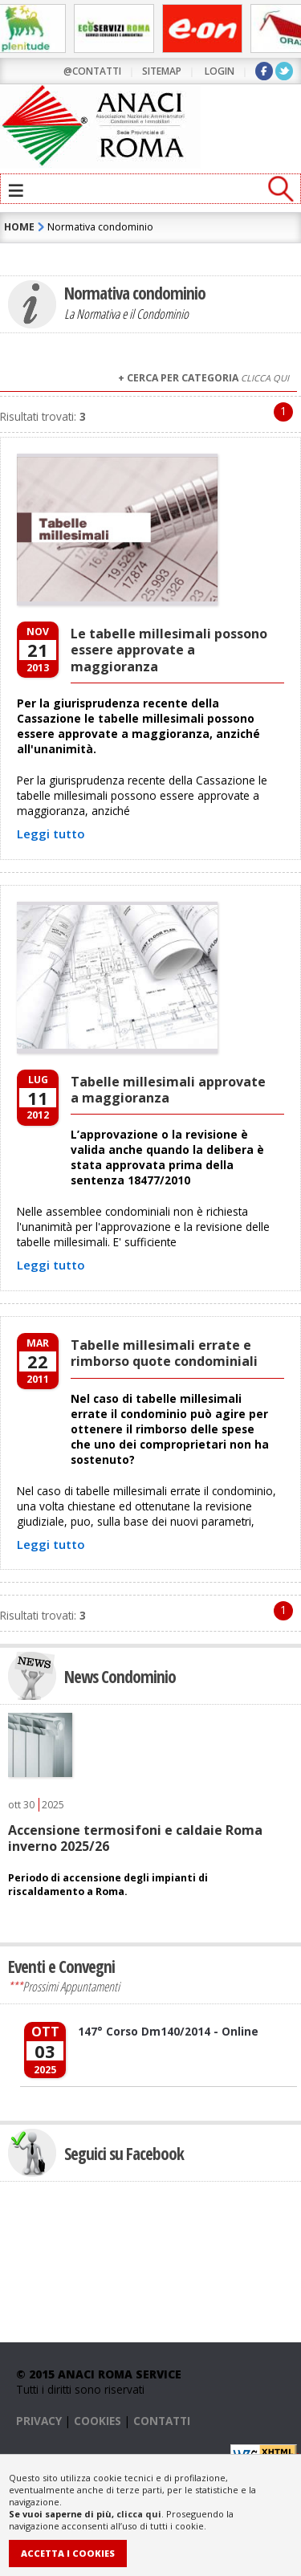  What do you see at coordinates (97, 2420) in the screenshot?
I see `COOKIES` at bounding box center [97, 2420].